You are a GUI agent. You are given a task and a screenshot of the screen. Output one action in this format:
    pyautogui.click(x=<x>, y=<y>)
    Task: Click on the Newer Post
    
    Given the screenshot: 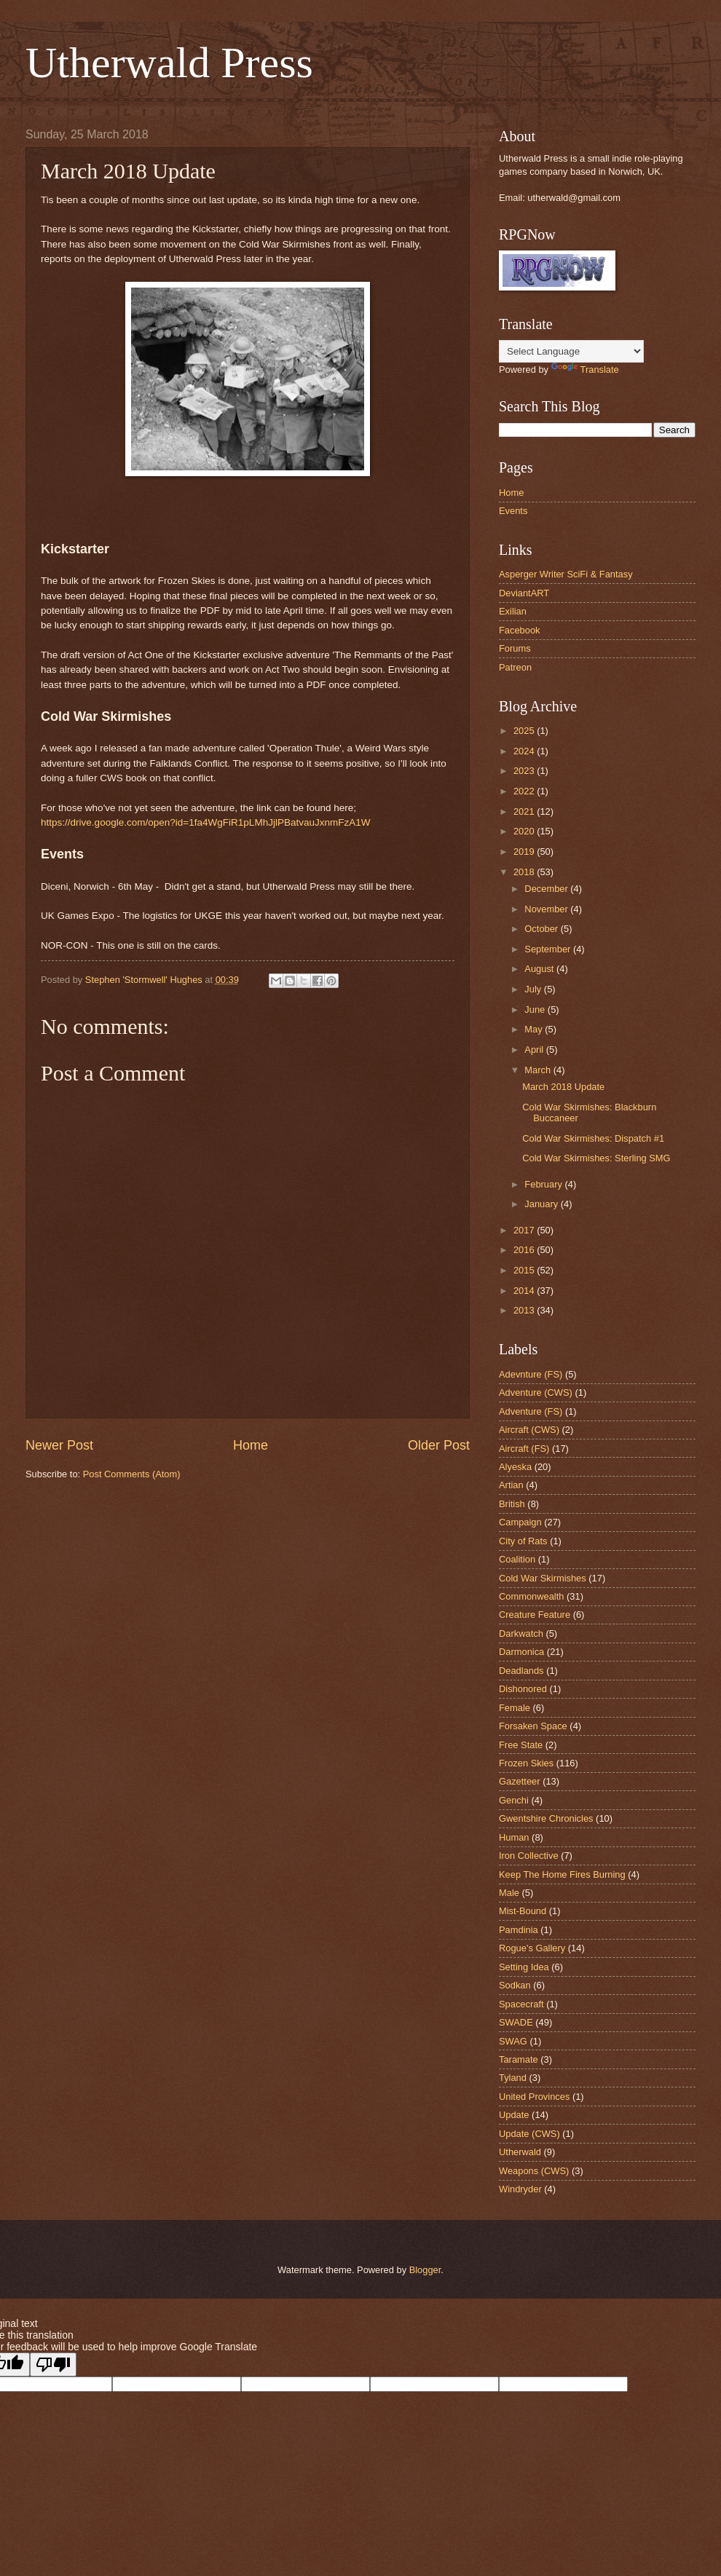 What is the action you would take?
    pyautogui.click(x=59, y=1445)
    